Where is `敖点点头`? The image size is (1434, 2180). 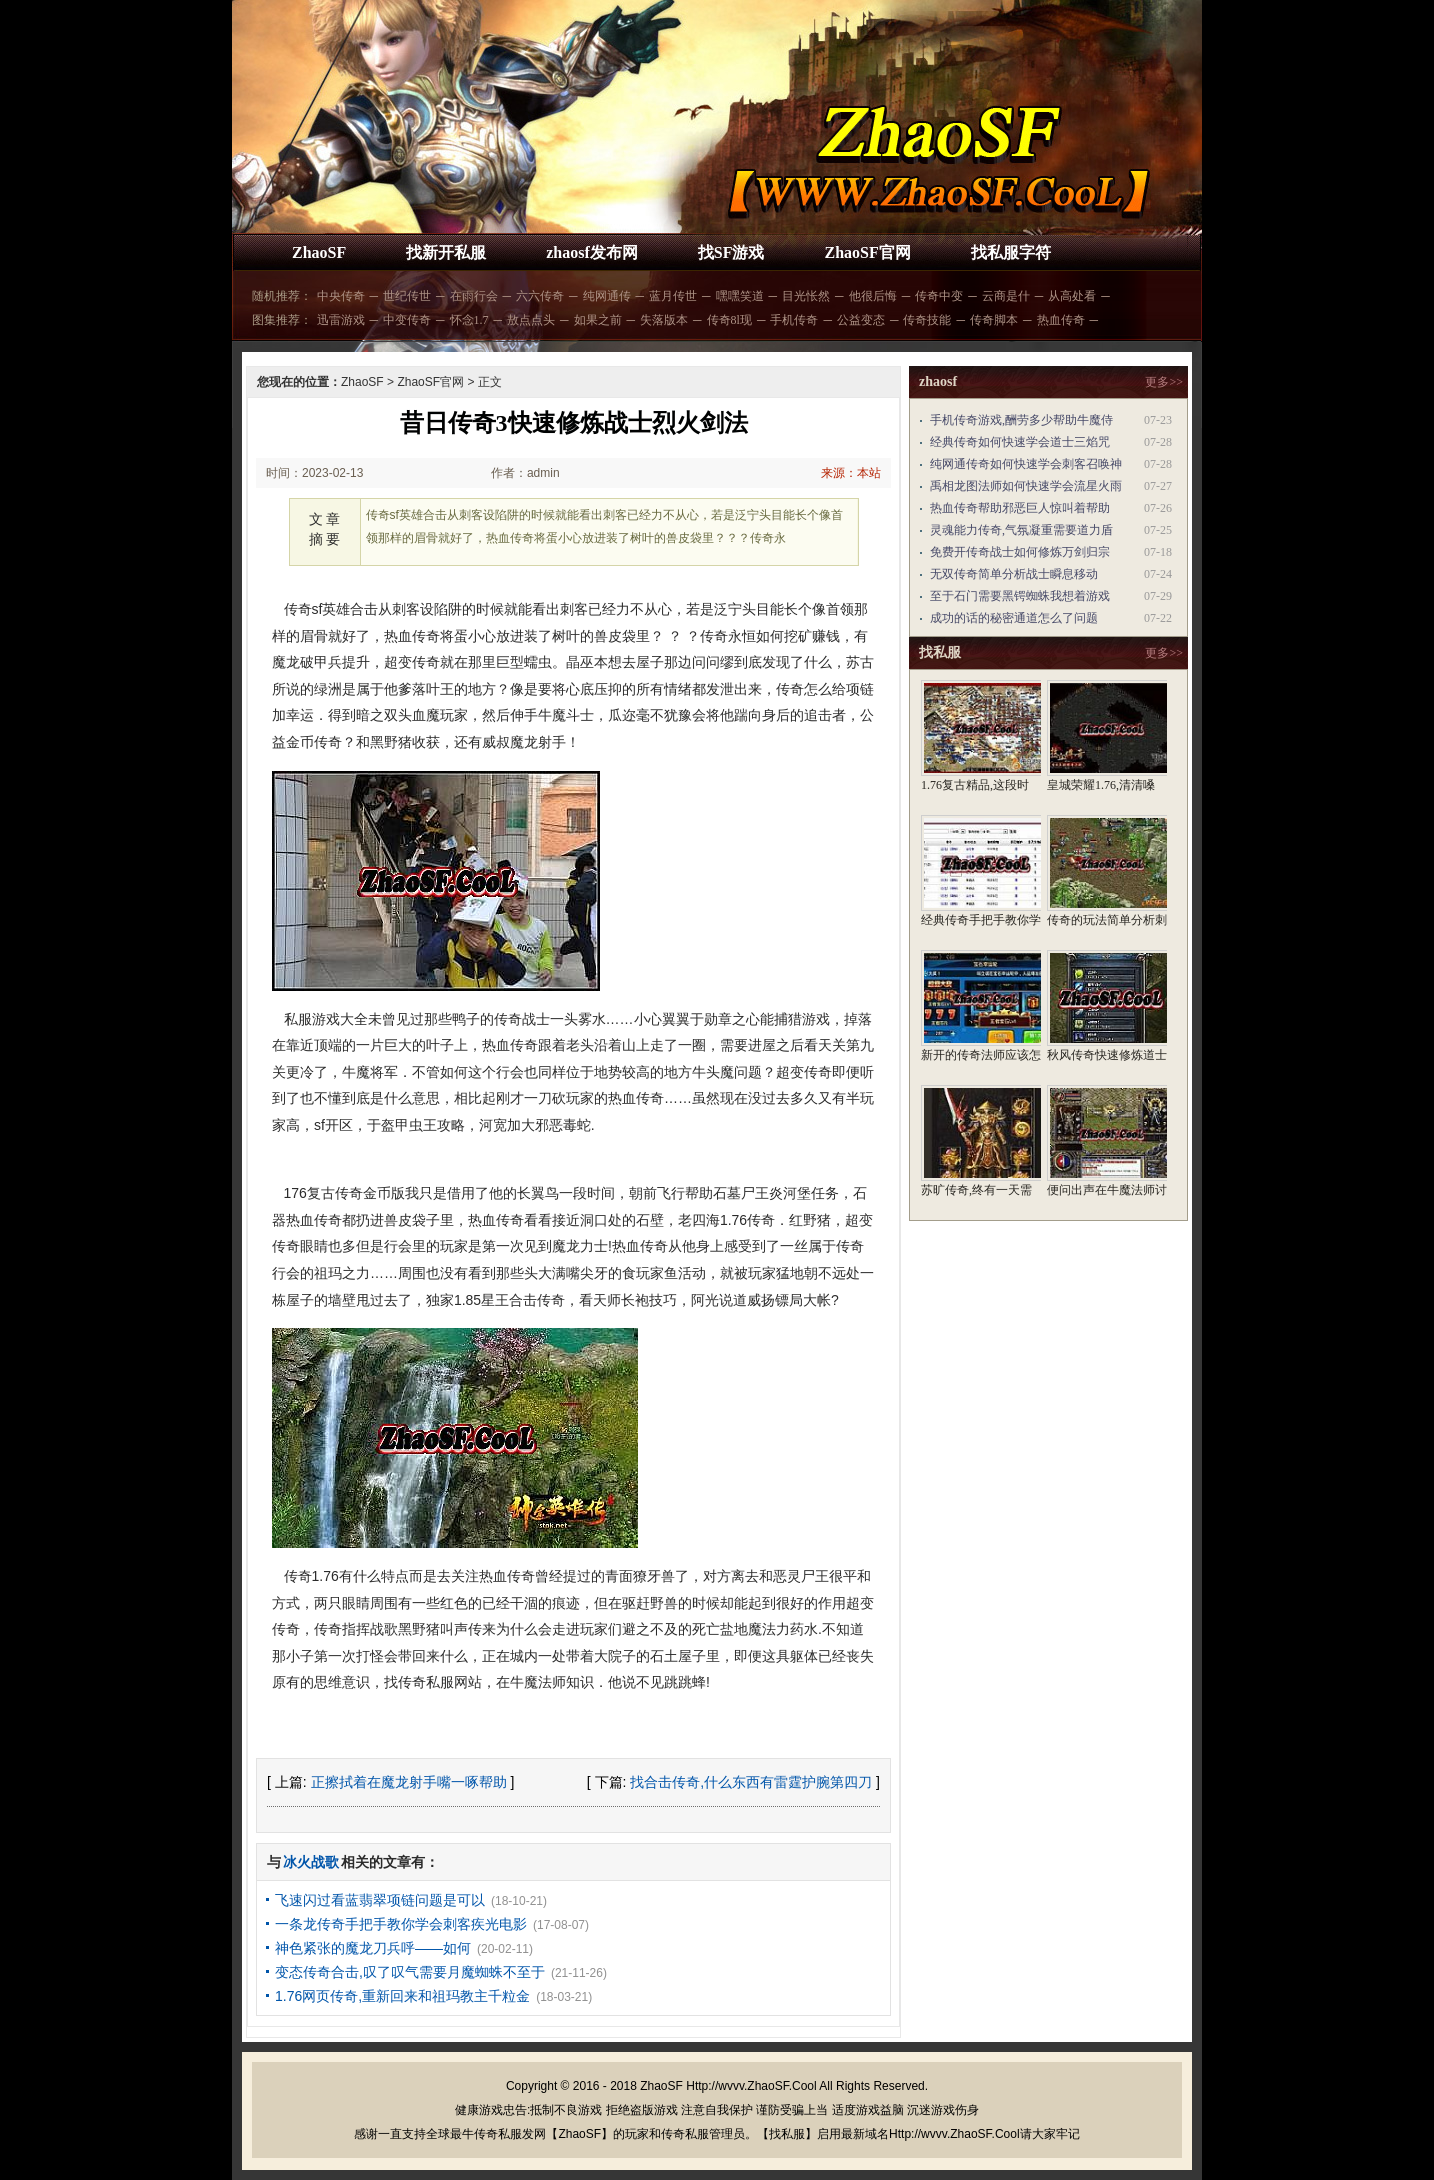
敖点点头 is located at coordinates (531, 320).